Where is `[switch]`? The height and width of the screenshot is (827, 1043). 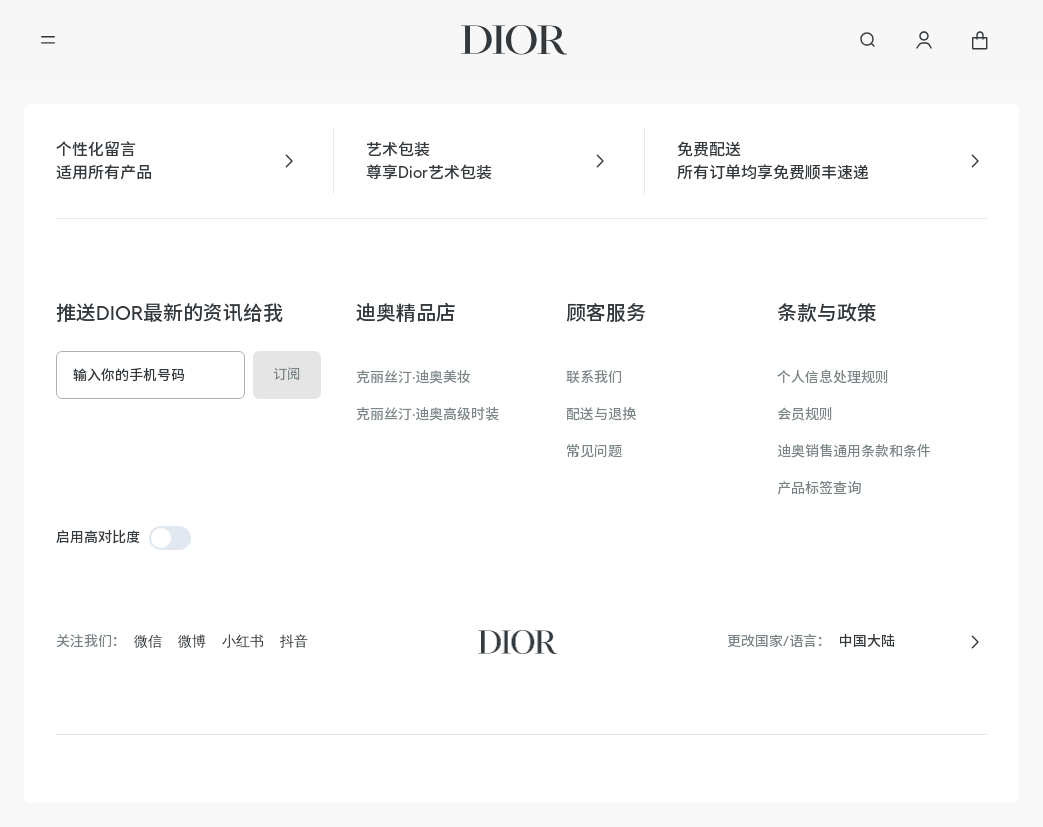
[switch] is located at coordinates (170, 538).